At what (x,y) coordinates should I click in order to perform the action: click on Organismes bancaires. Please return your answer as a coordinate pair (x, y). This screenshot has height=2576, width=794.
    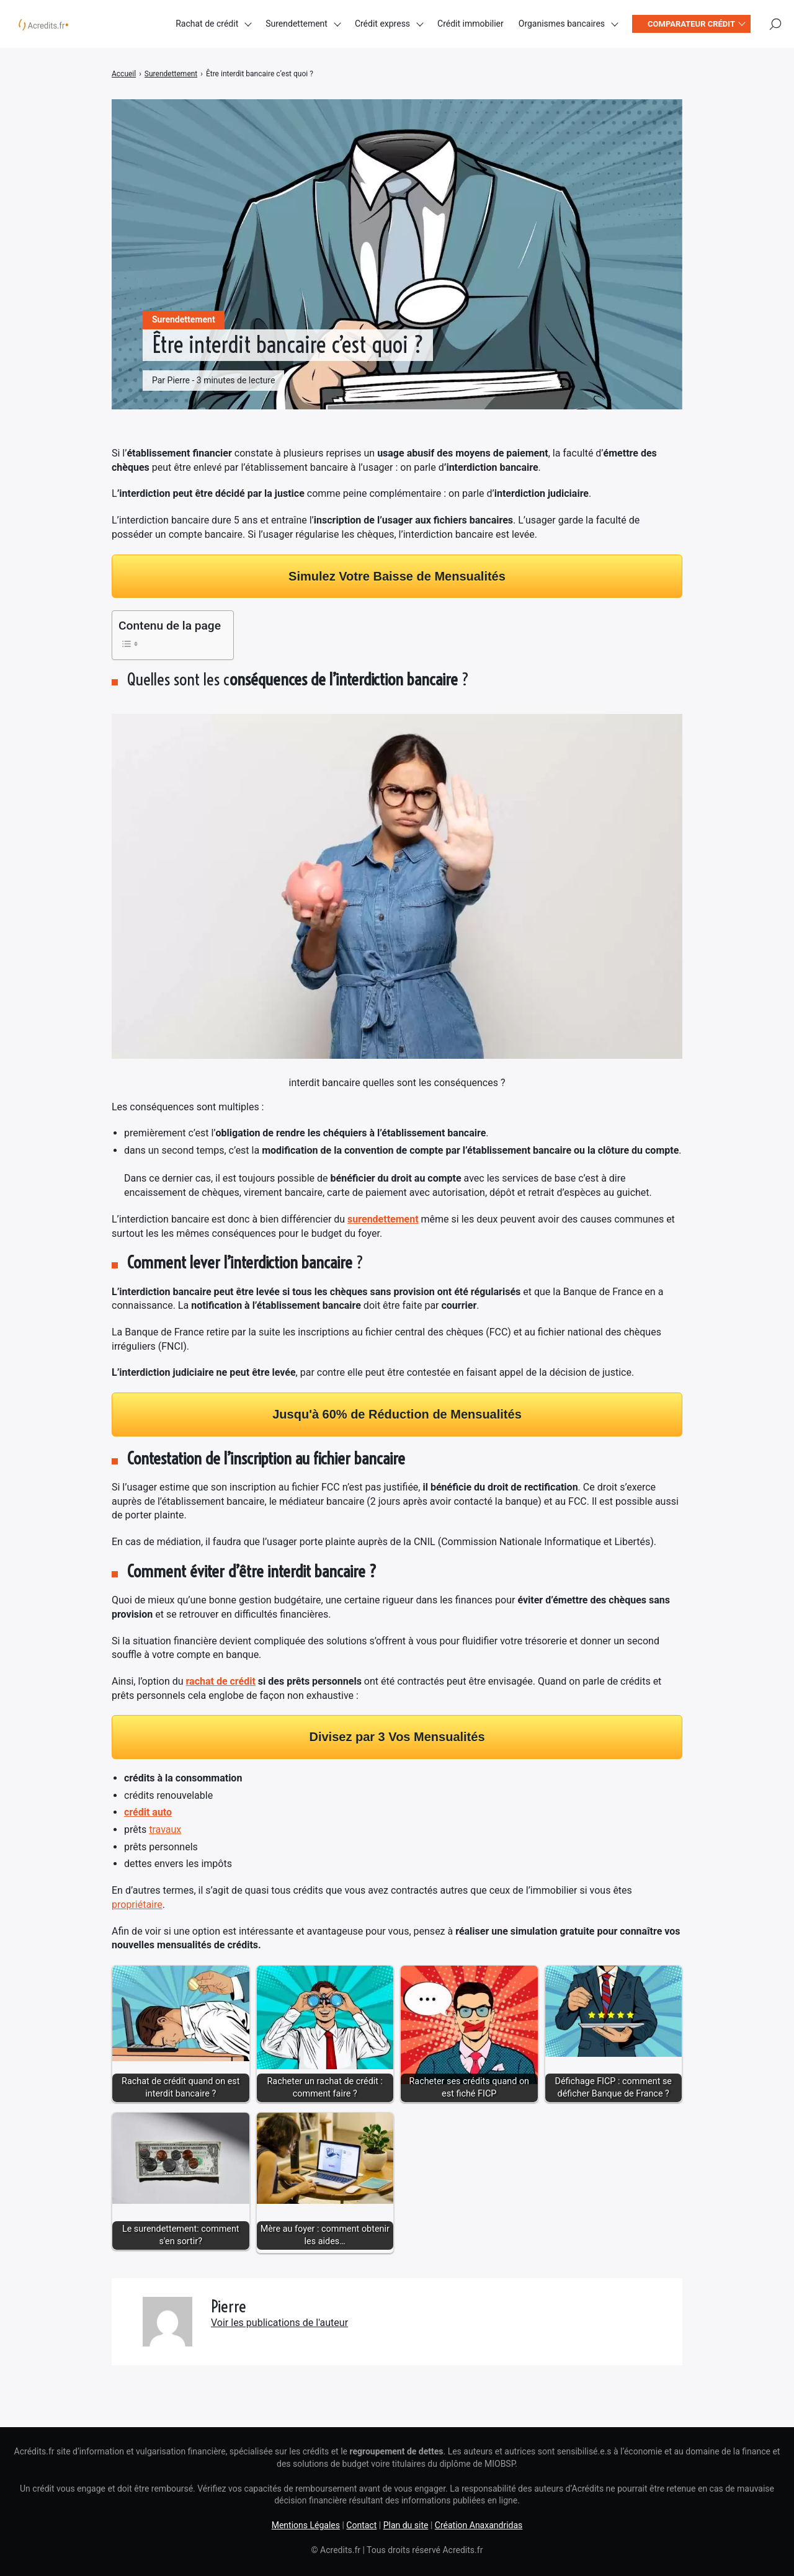
    Looking at the image, I should click on (562, 25).